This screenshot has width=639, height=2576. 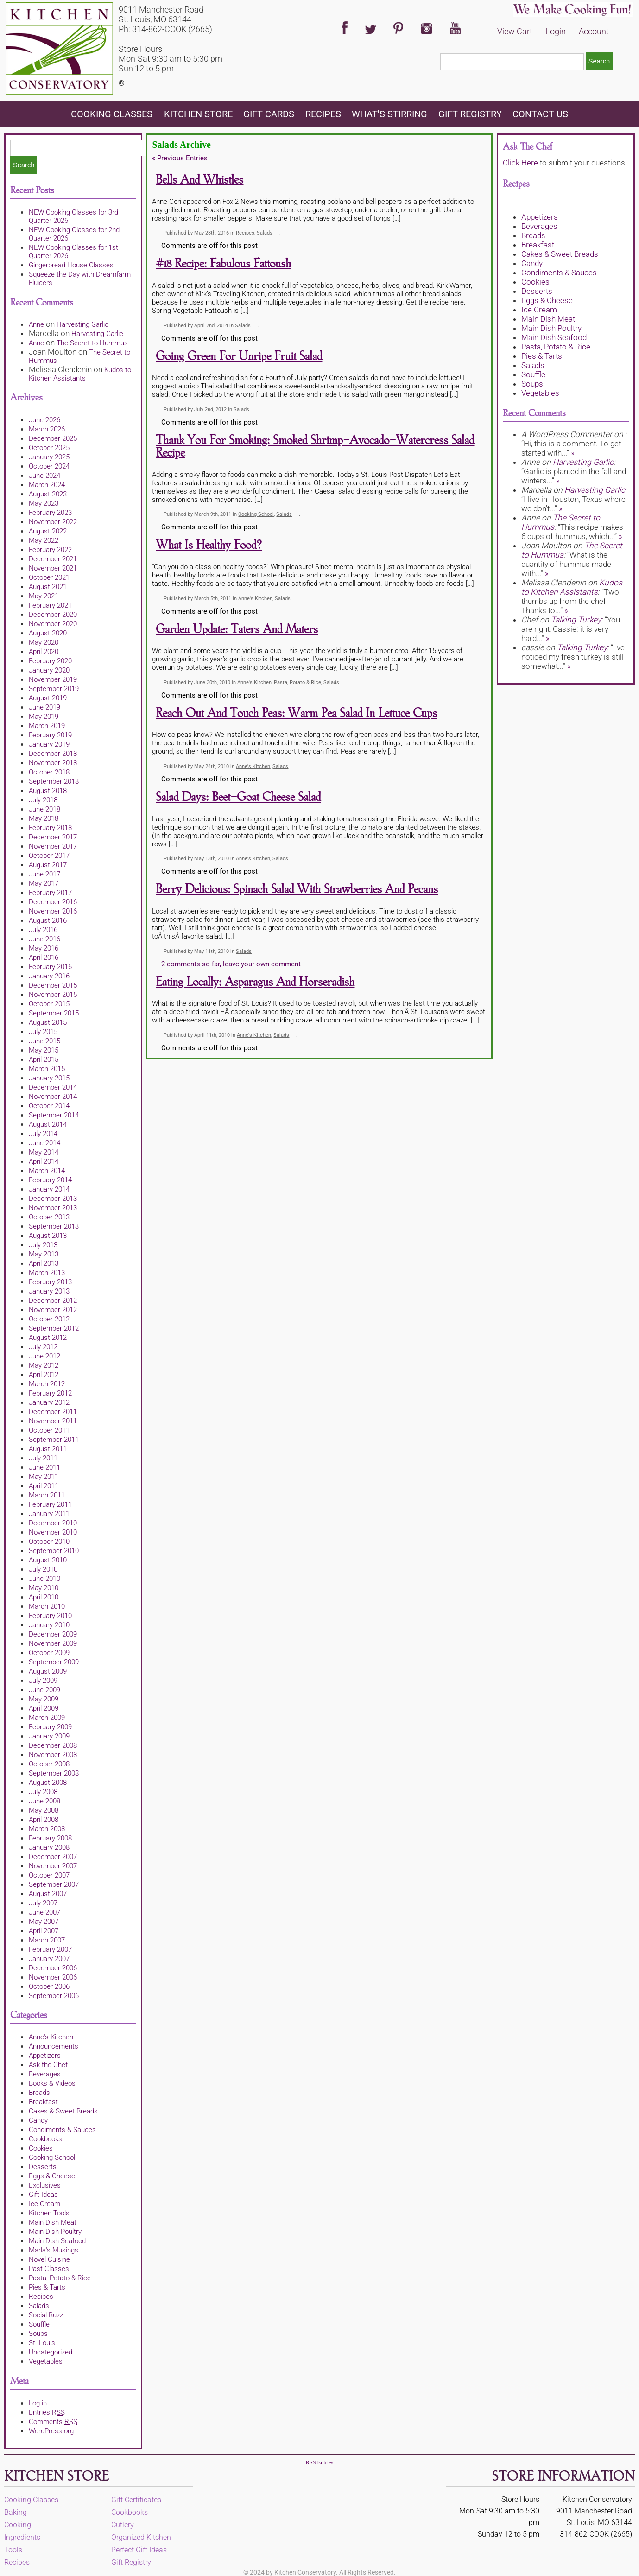 I want to click on December 2008, so click(x=53, y=1745).